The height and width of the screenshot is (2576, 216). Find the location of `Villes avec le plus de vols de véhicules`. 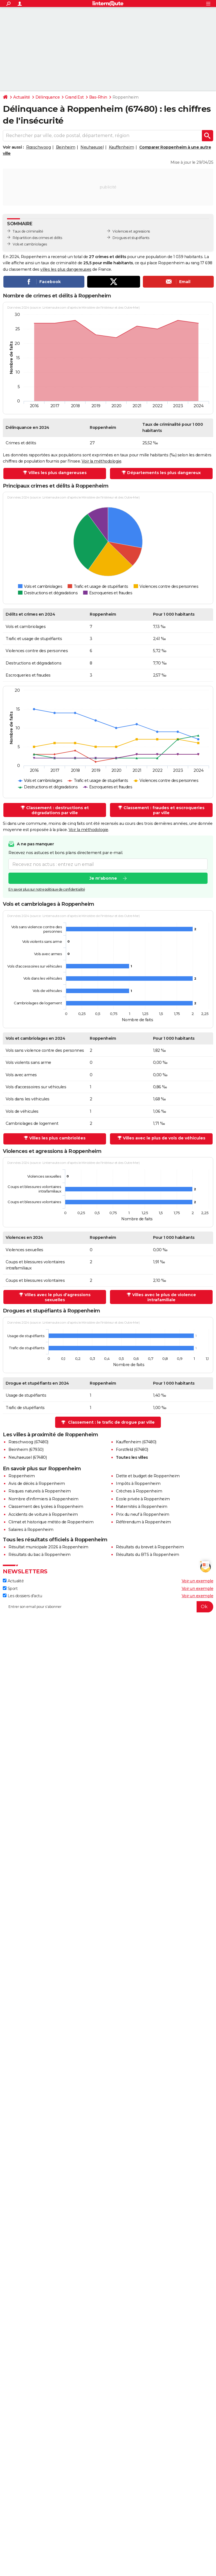

Villes avec le plus de vols de véhicules is located at coordinates (164, 1138).